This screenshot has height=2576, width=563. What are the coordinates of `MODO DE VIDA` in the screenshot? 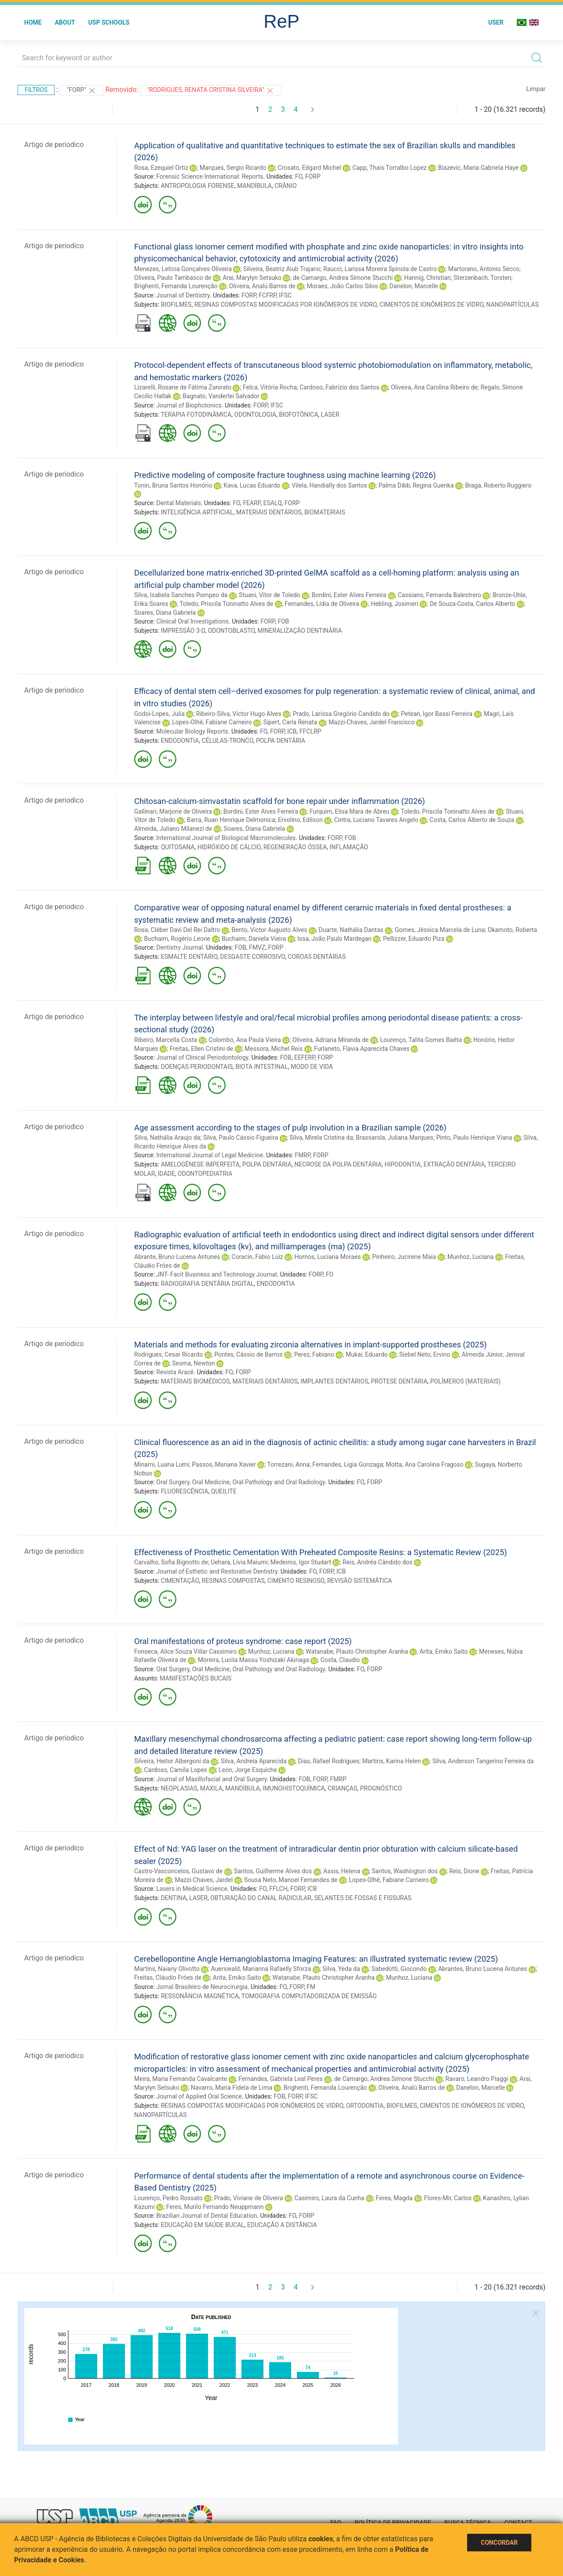 It's located at (312, 1066).